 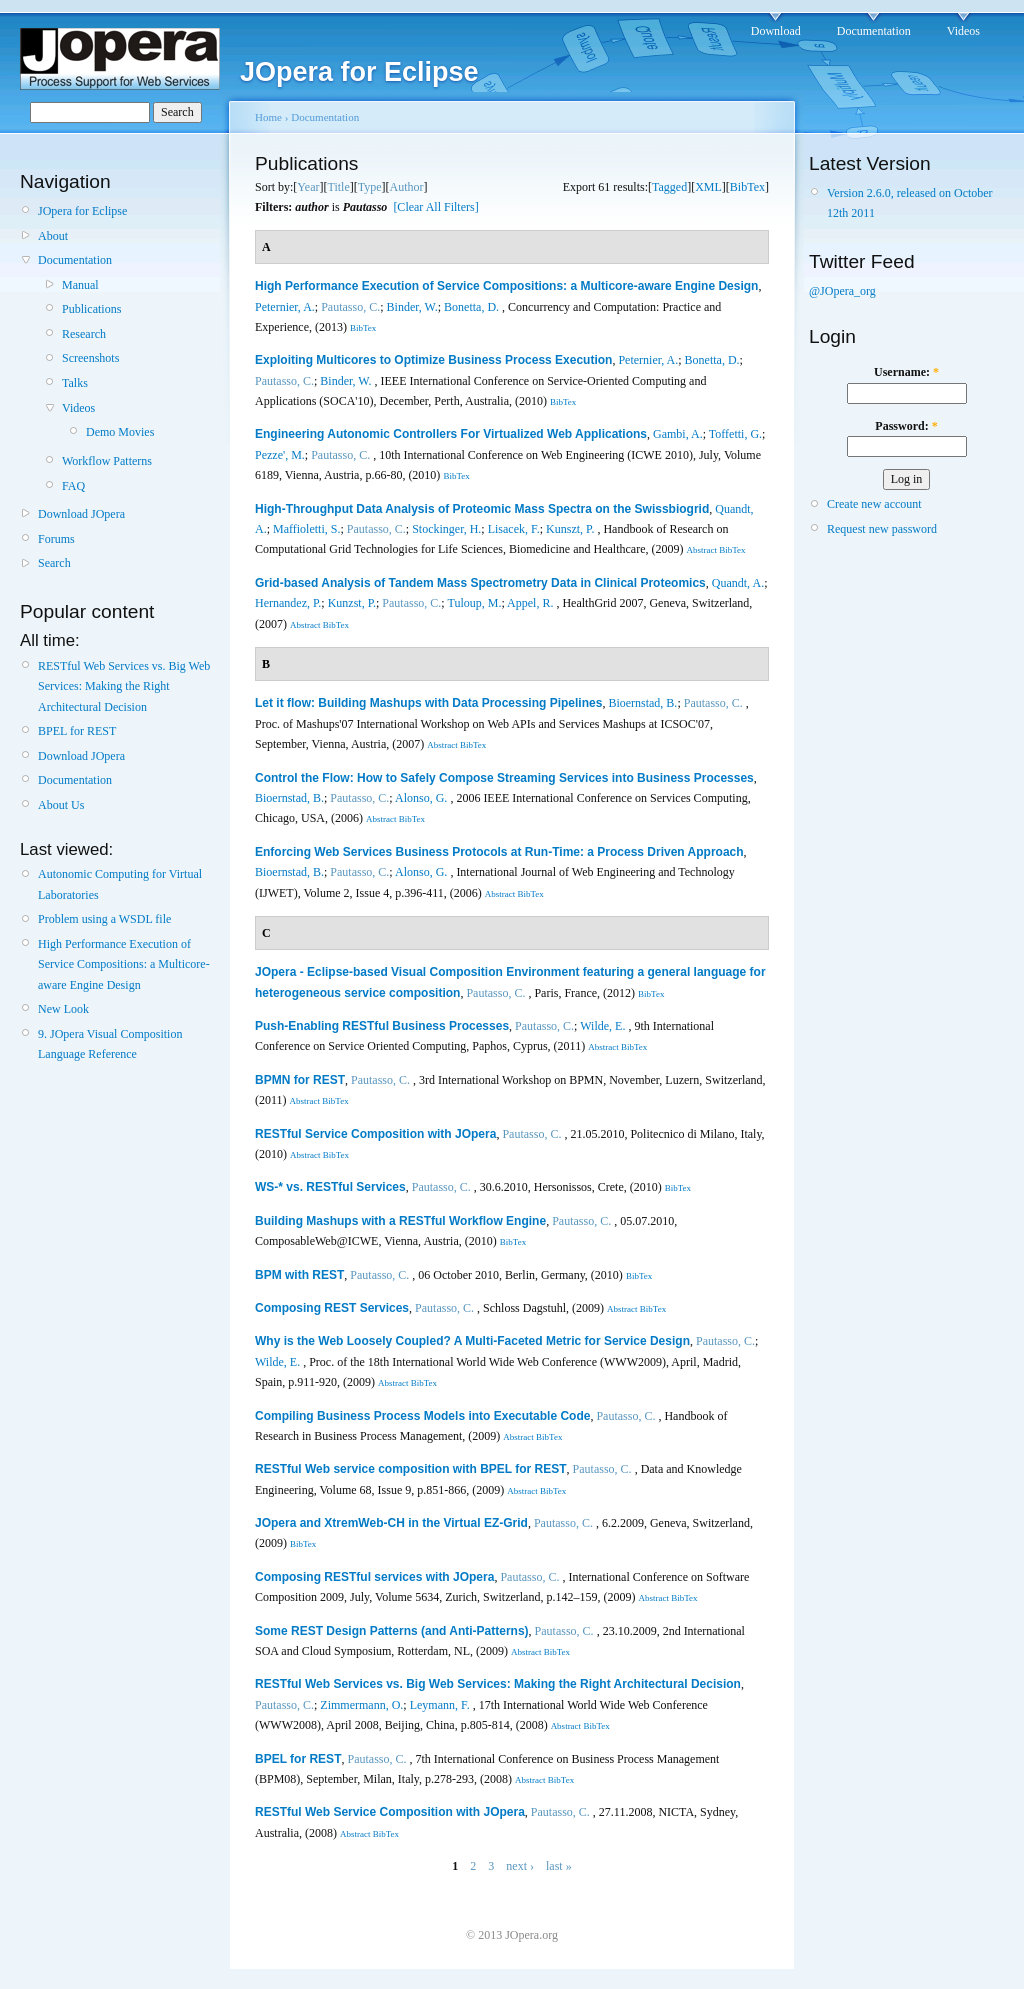 I want to click on Pautasso, C., so click(x=350, y=307).